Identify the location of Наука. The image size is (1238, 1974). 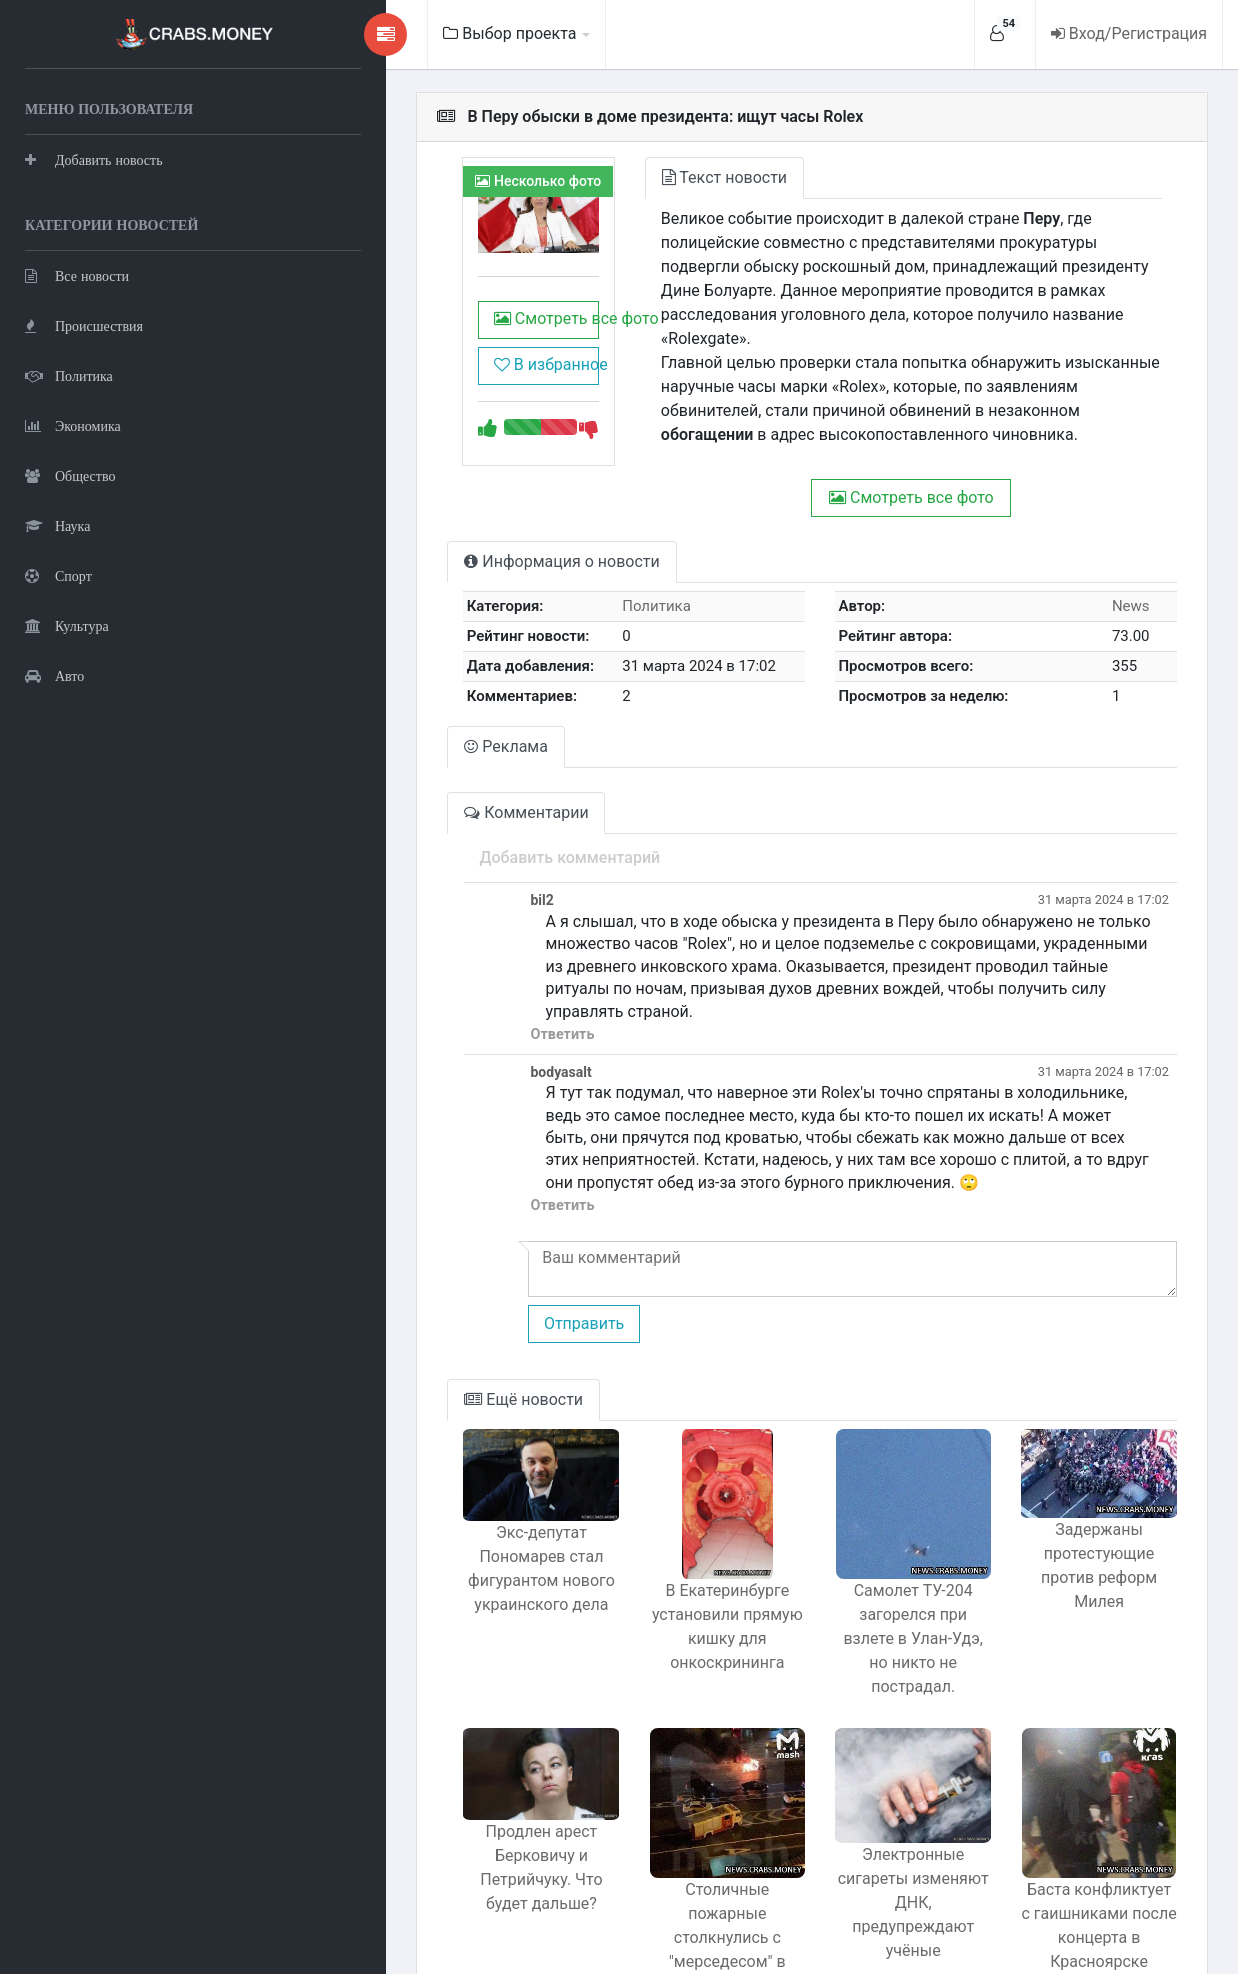
(57, 525).